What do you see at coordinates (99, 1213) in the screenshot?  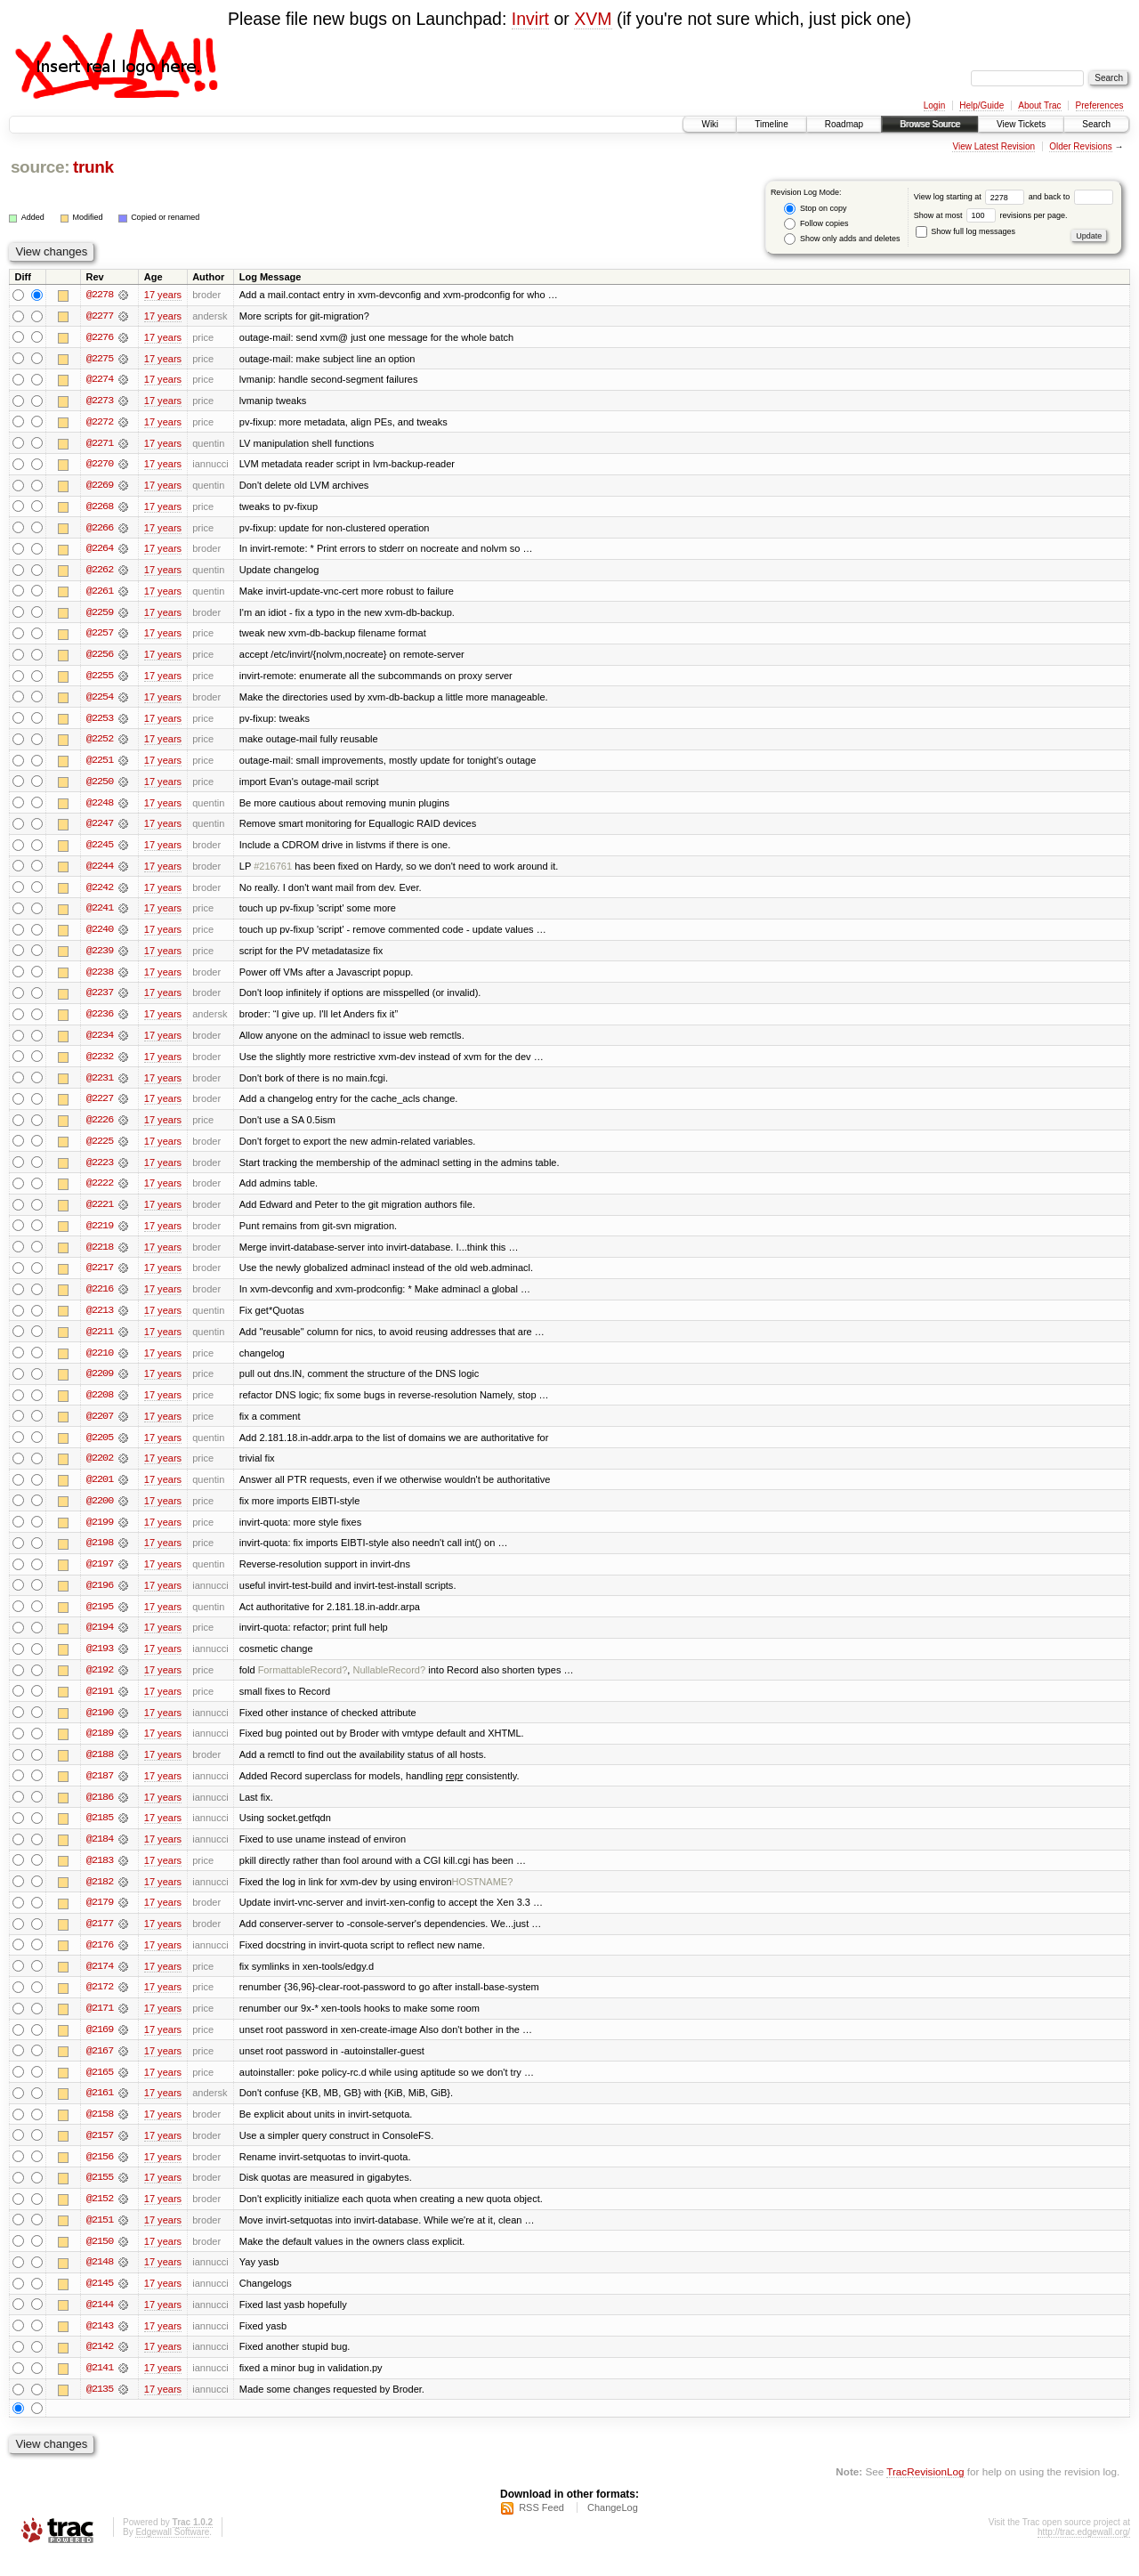 I see `@2221` at bounding box center [99, 1213].